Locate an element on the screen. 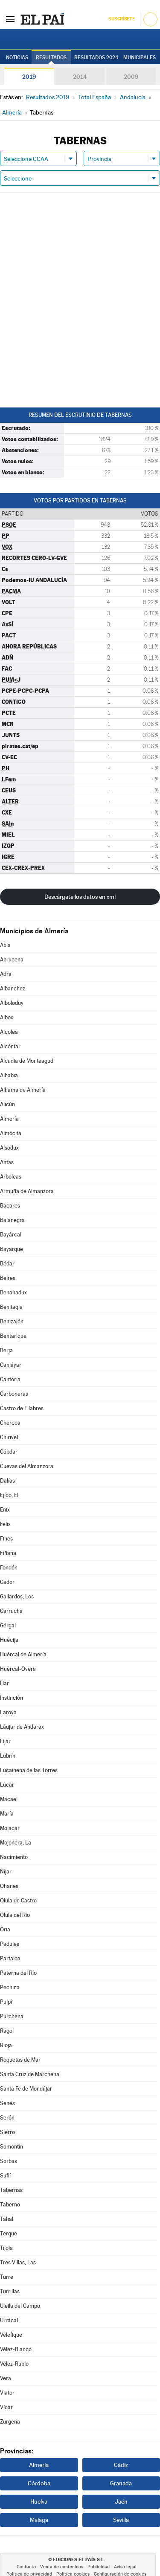  Terque is located at coordinates (8, 2233).